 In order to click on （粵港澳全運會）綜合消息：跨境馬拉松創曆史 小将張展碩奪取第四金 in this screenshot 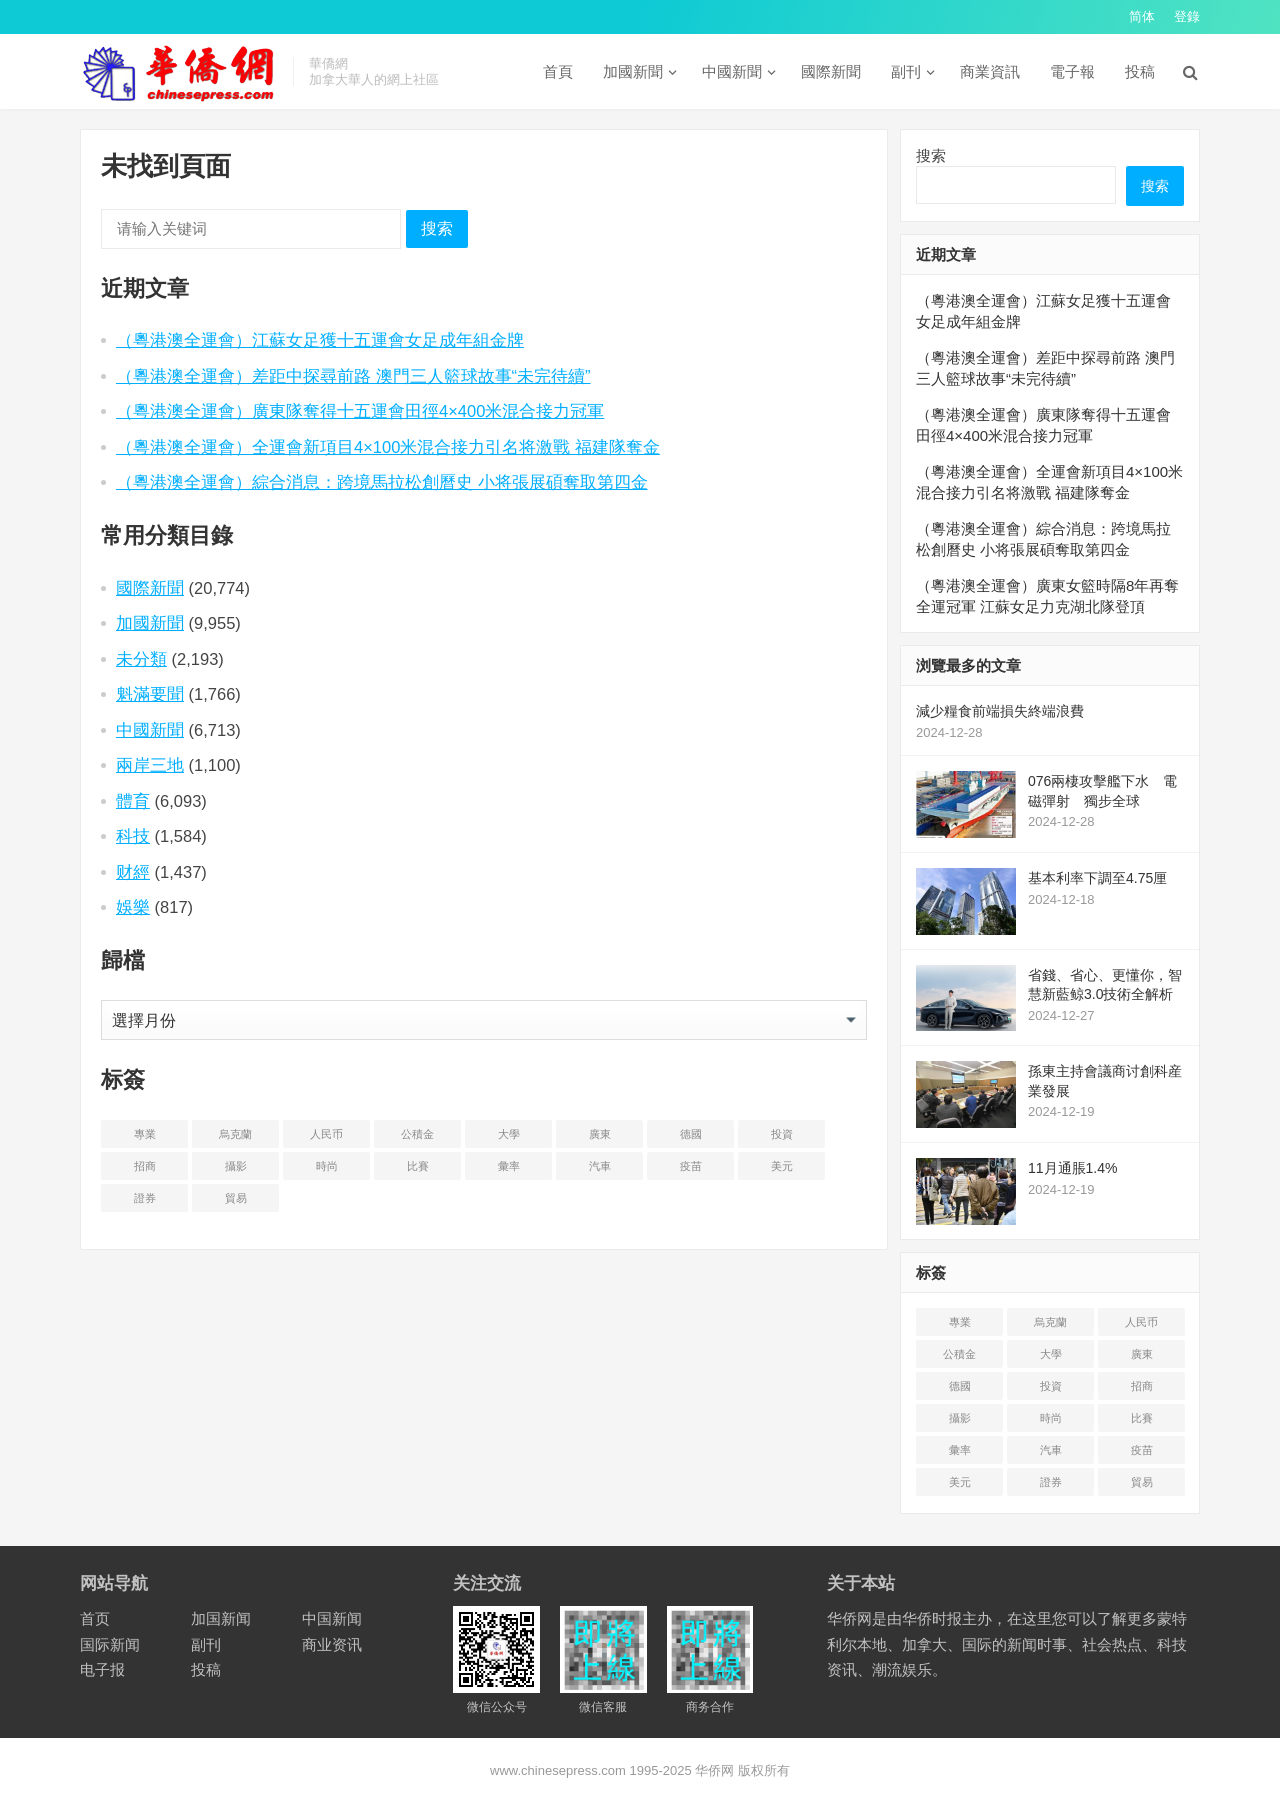, I will do `click(382, 482)`.